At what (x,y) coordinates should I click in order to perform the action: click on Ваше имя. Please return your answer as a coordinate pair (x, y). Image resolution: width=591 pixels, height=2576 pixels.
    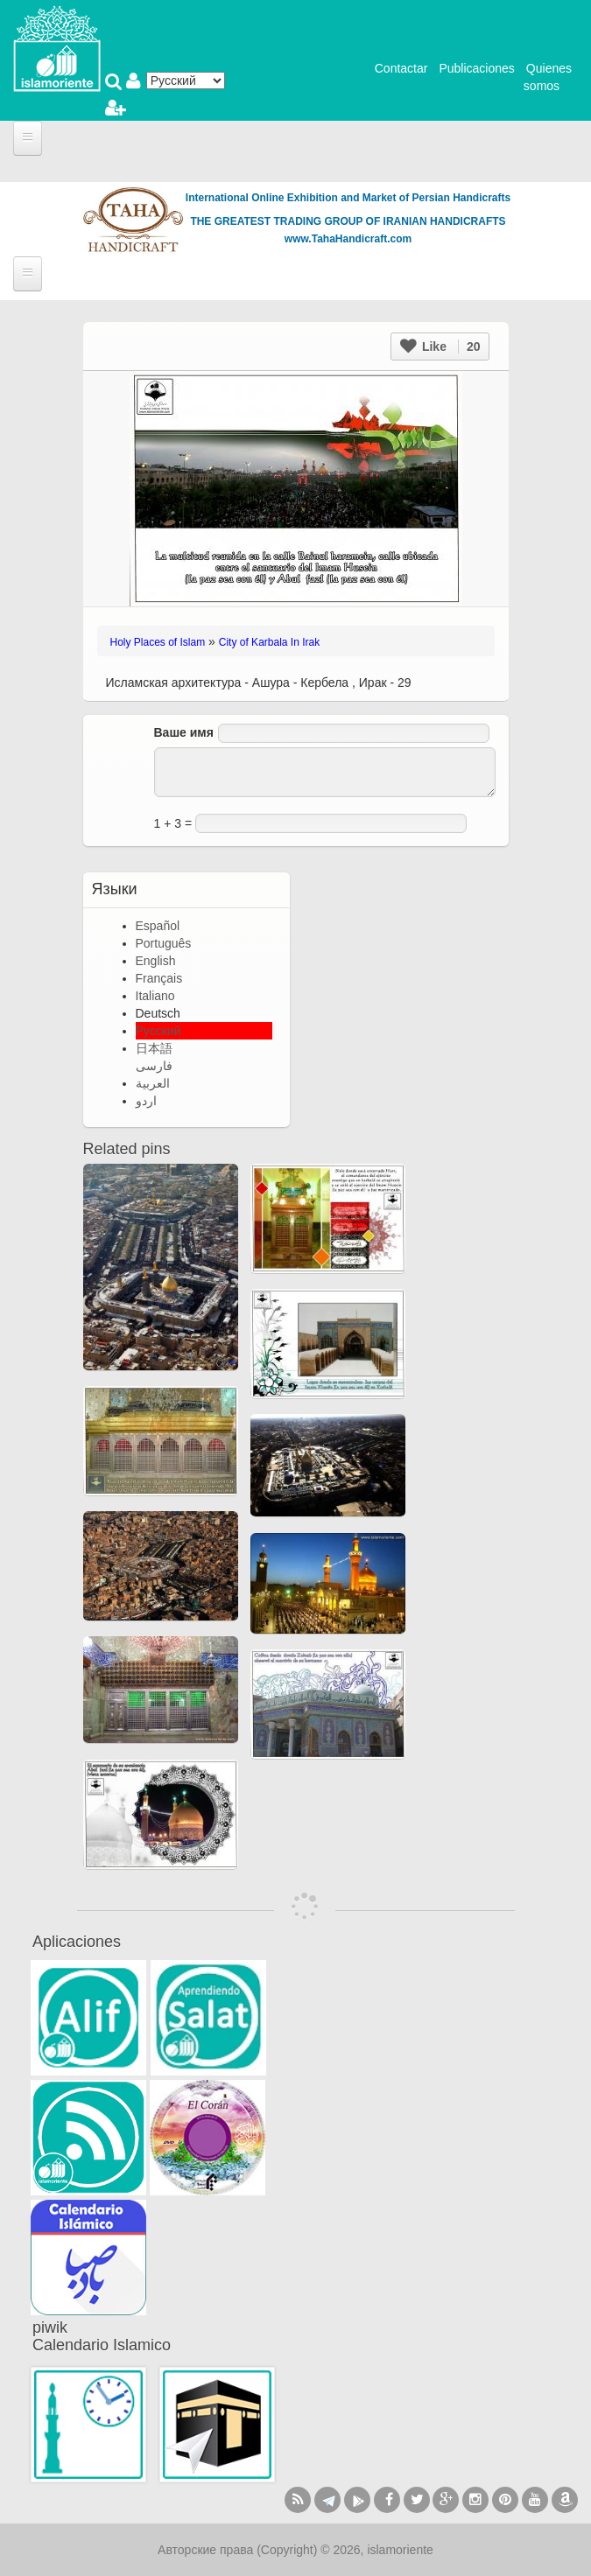
    Looking at the image, I should click on (184, 732).